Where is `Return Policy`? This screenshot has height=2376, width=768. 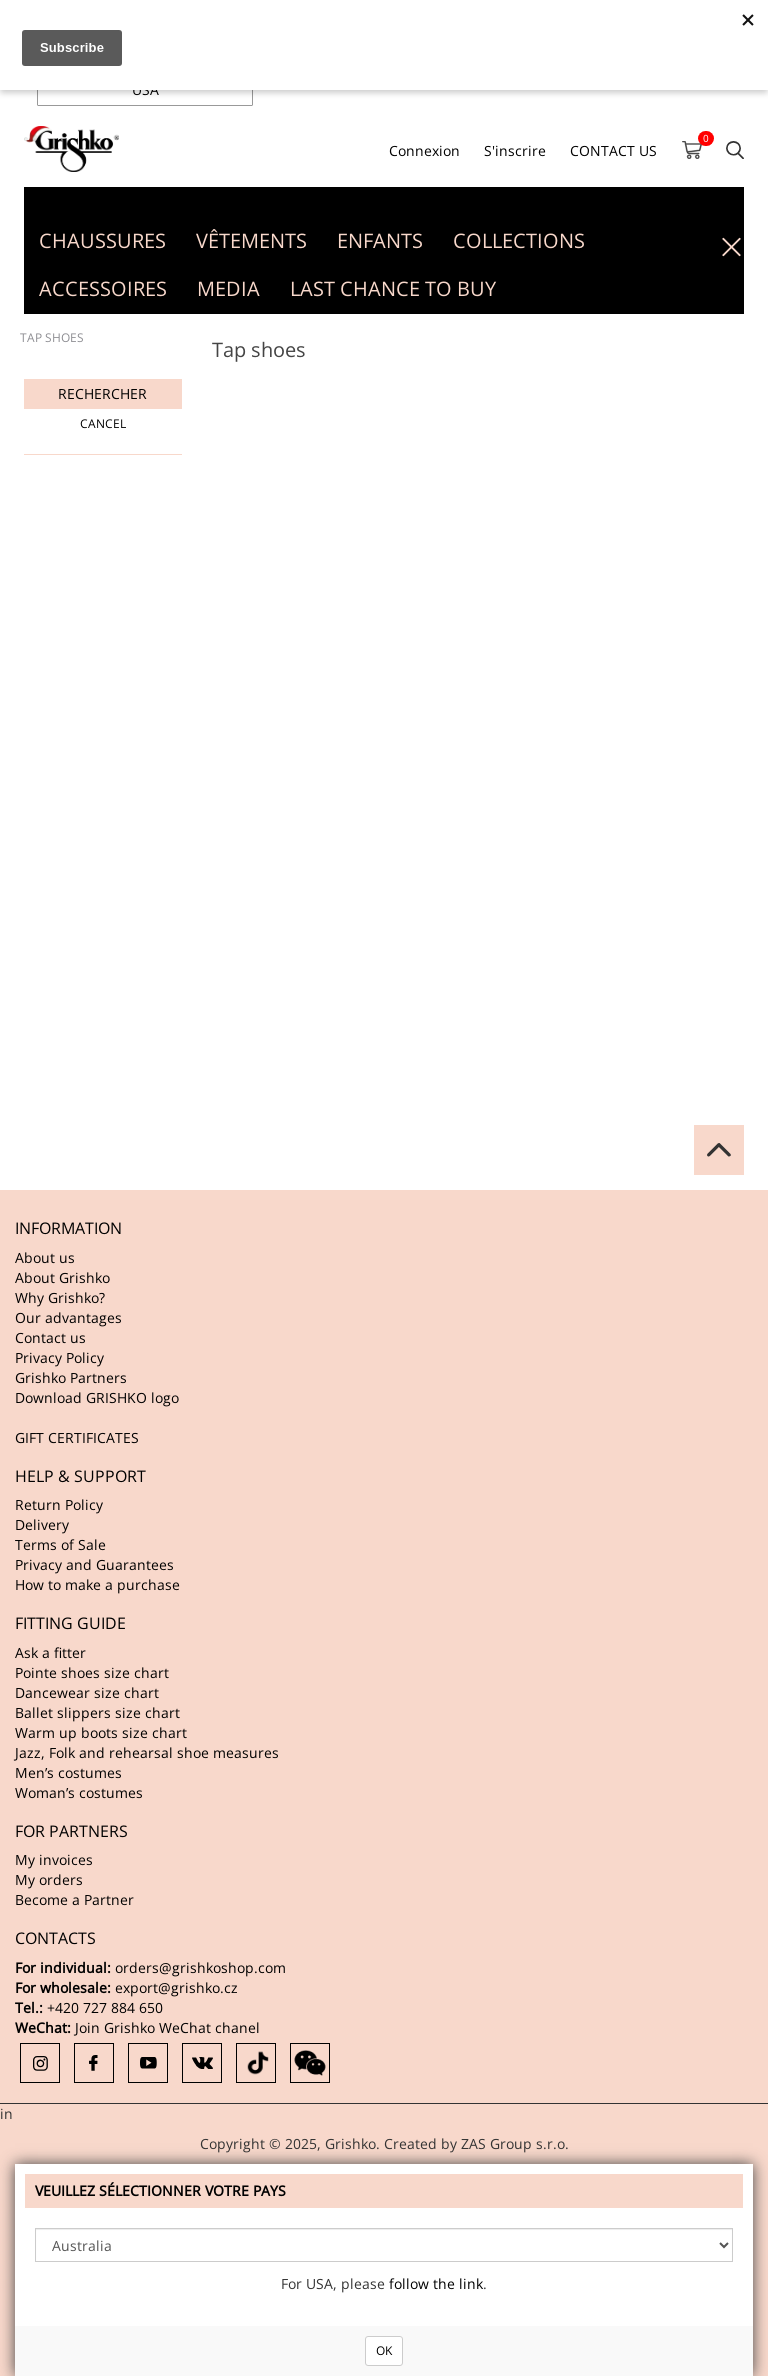 Return Policy is located at coordinates (59, 1504).